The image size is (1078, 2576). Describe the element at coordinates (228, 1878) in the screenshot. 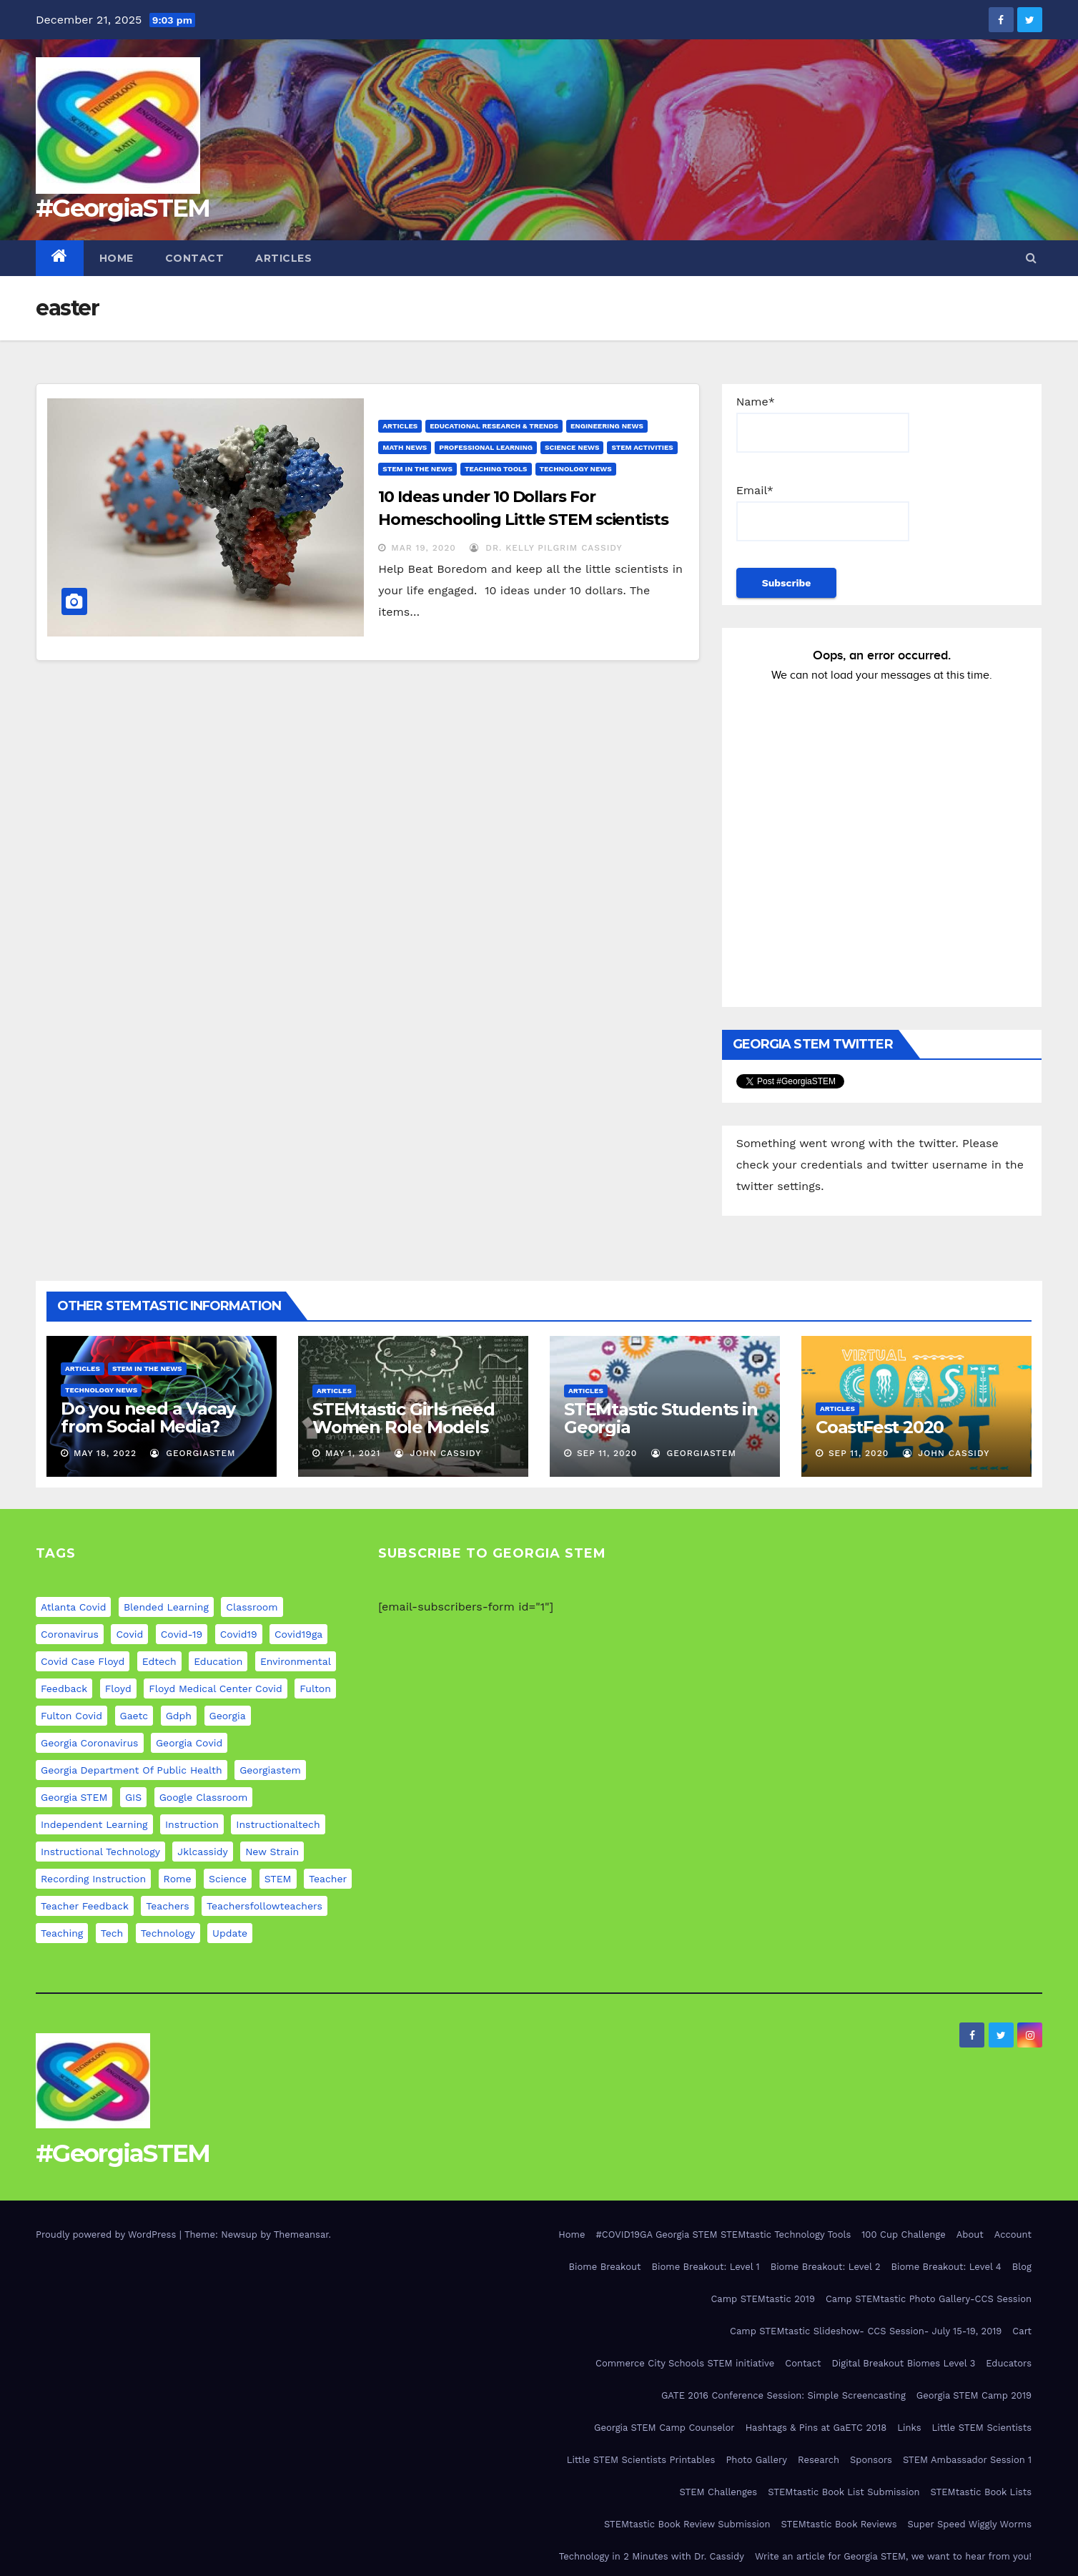

I see `science [science (4 items)]` at that location.